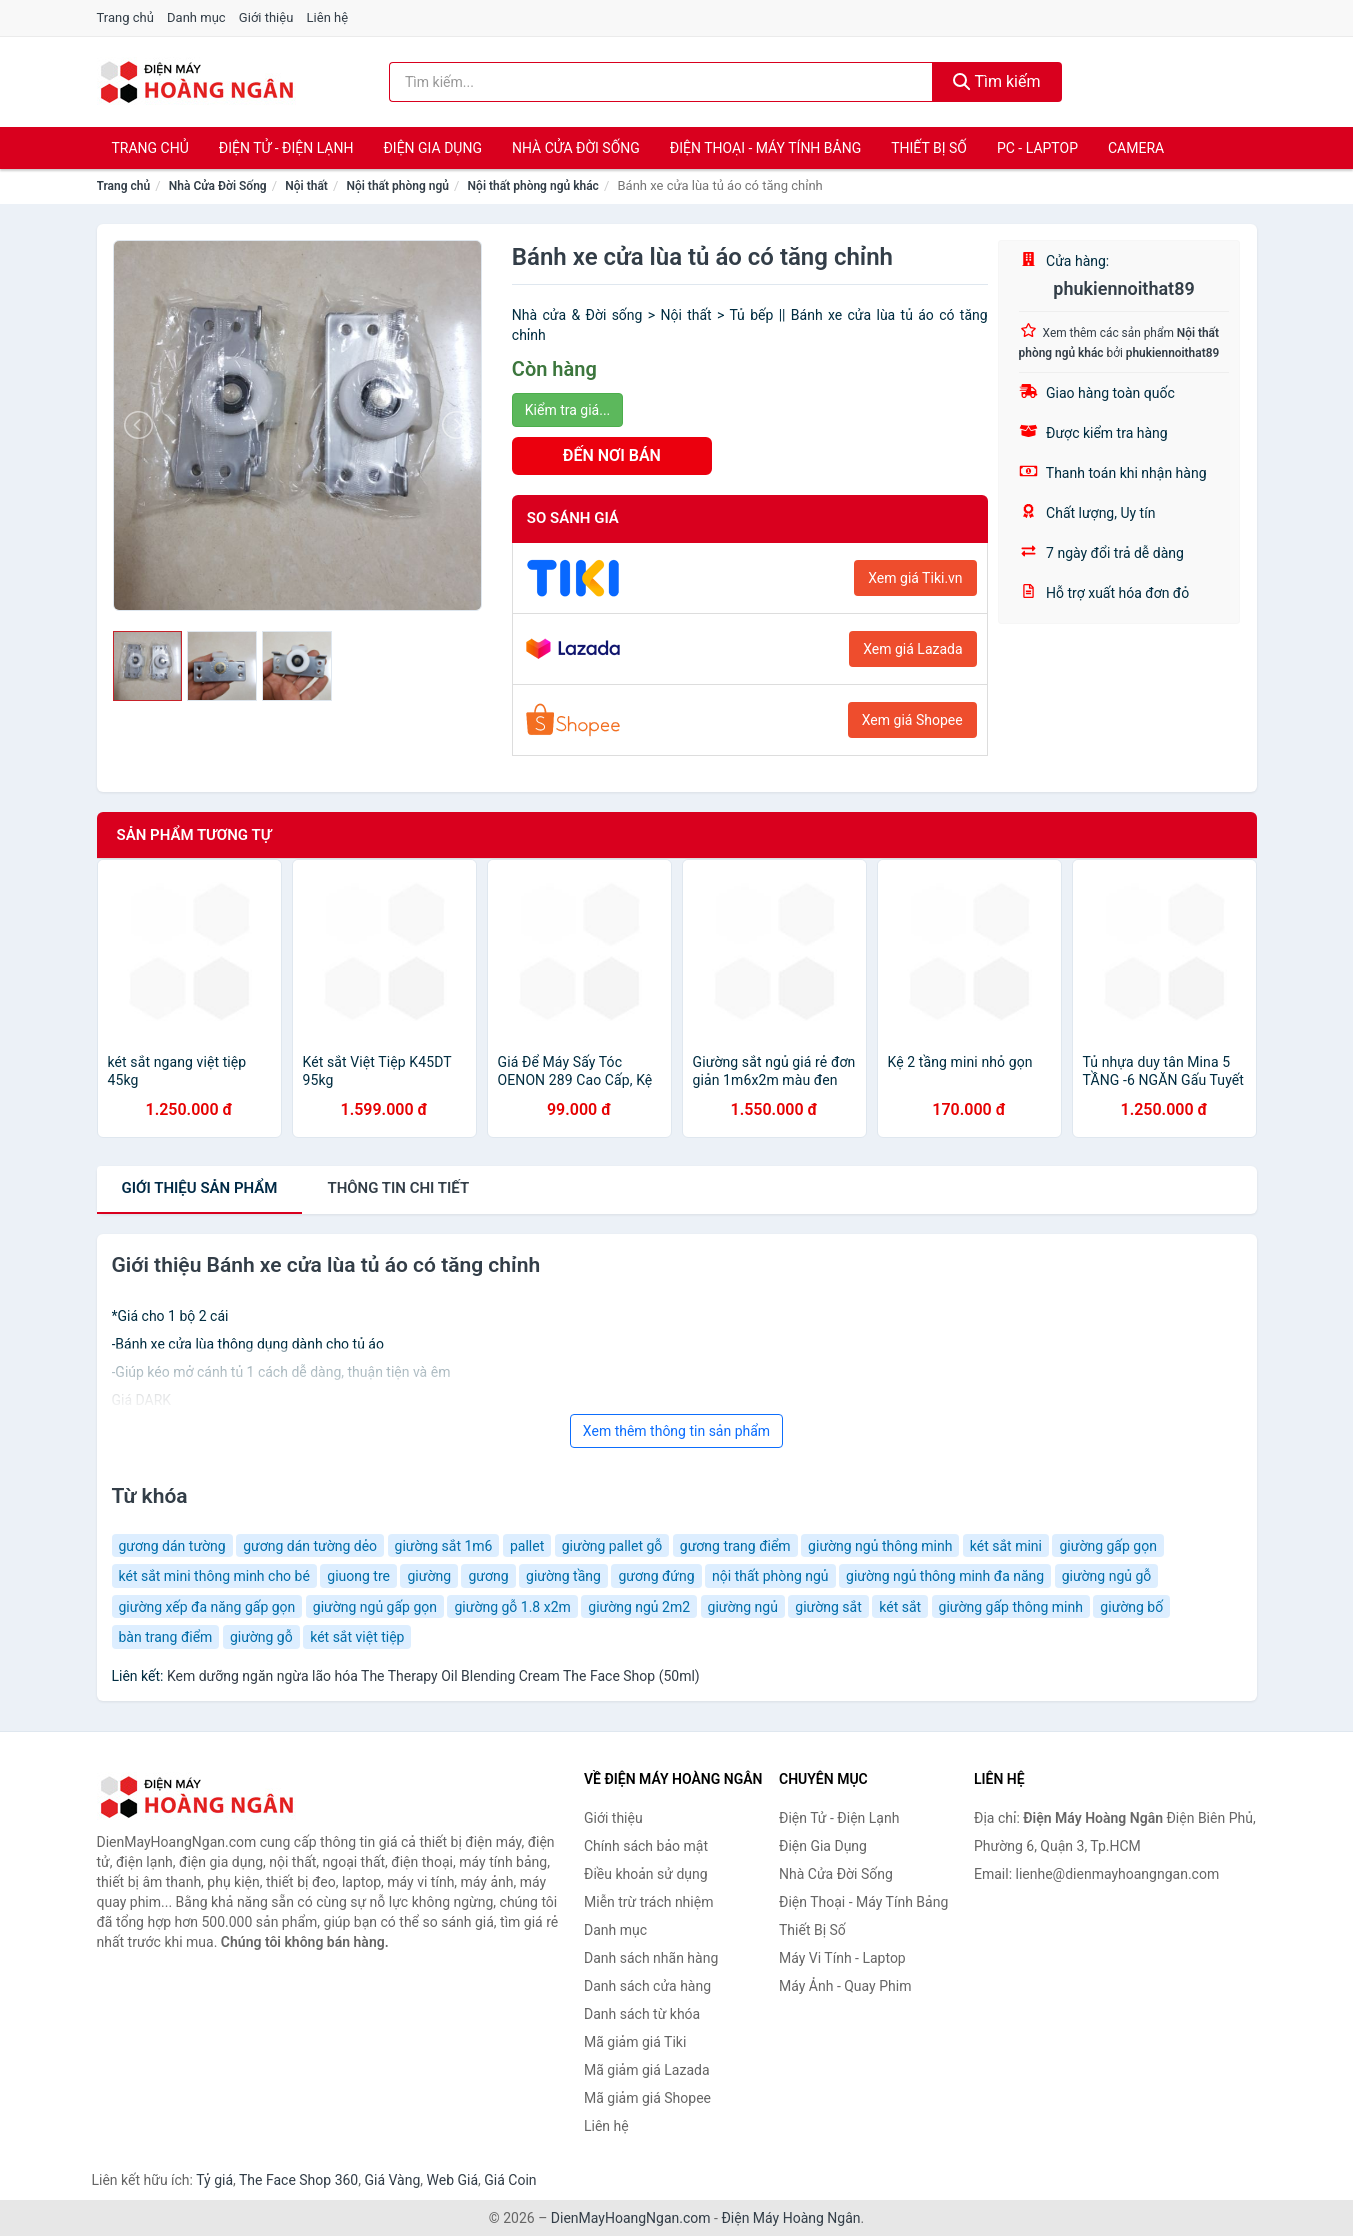 This screenshot has width=1353, height=2236. Describe the element at coordinates (647, 2098) in the screenshot. I see `Mã giảm giá Shopee` at that location.